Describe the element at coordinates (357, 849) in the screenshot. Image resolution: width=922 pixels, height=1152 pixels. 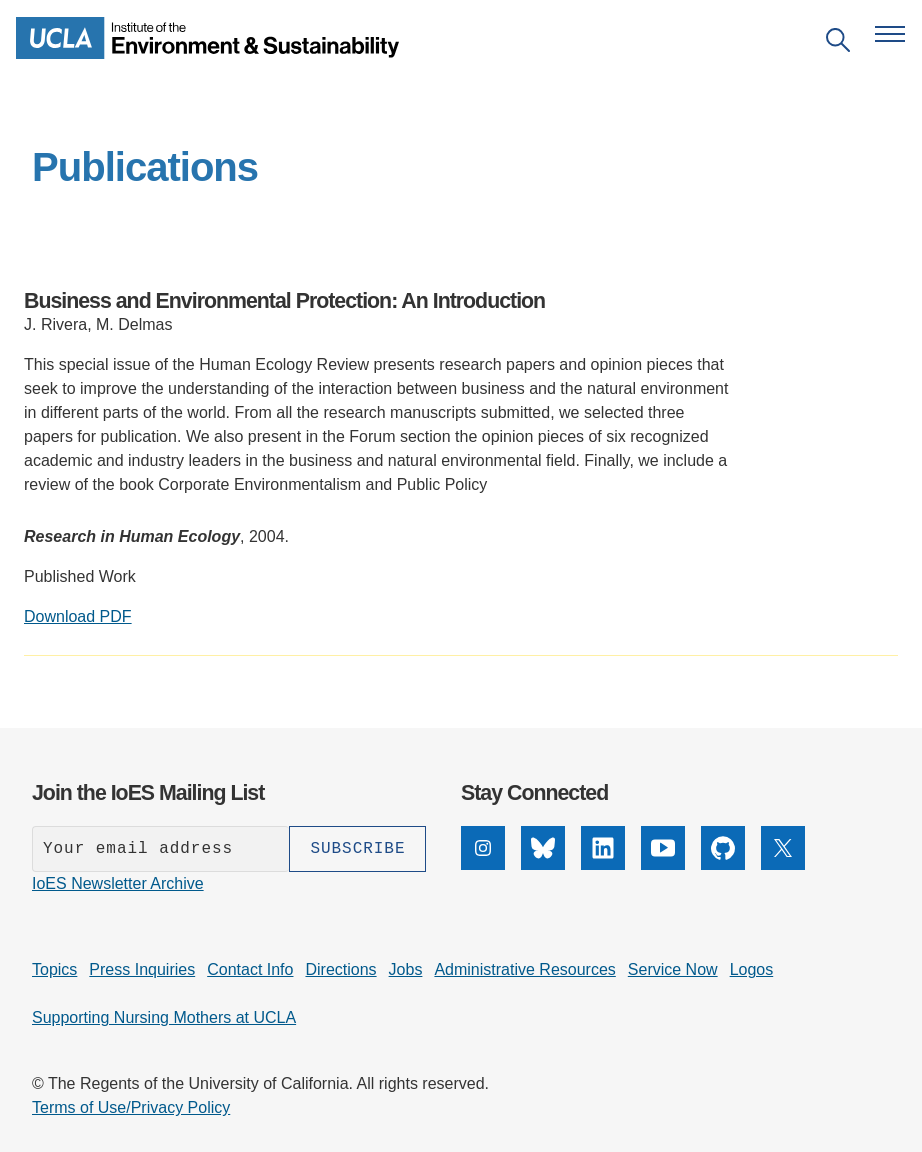
I see `[Subscribe]` at that location.